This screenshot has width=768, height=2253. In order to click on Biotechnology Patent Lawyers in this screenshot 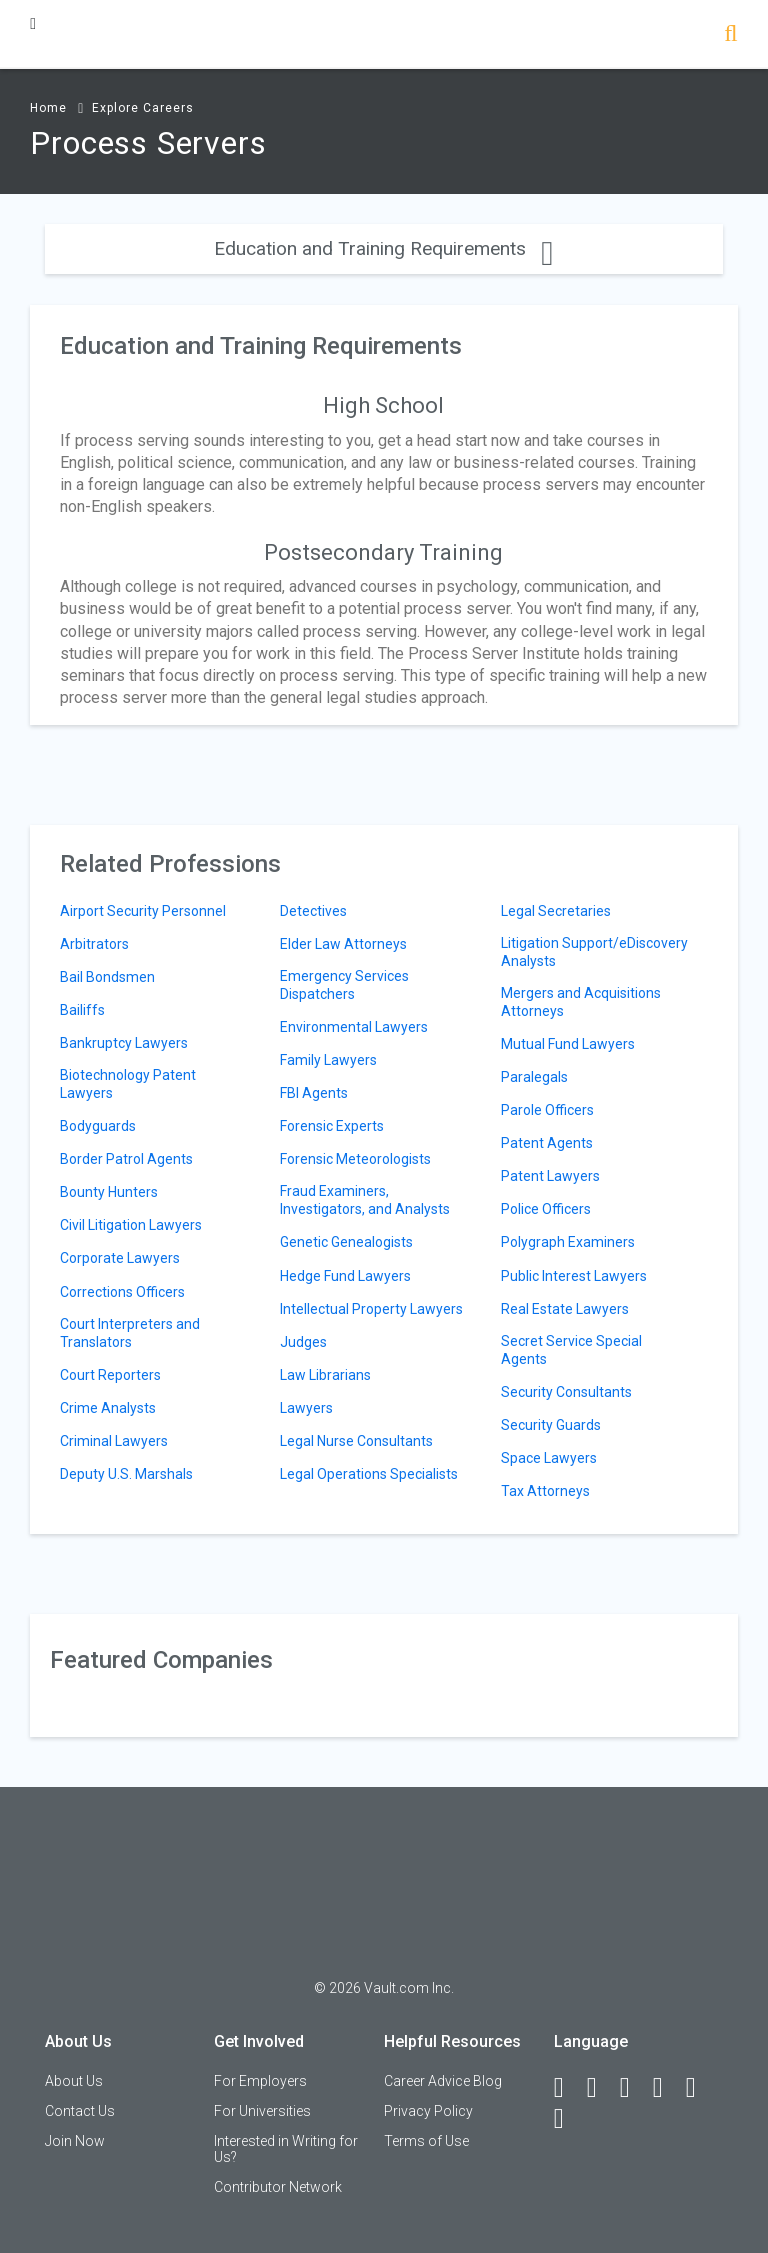, I will do `click(128, 1084)`.